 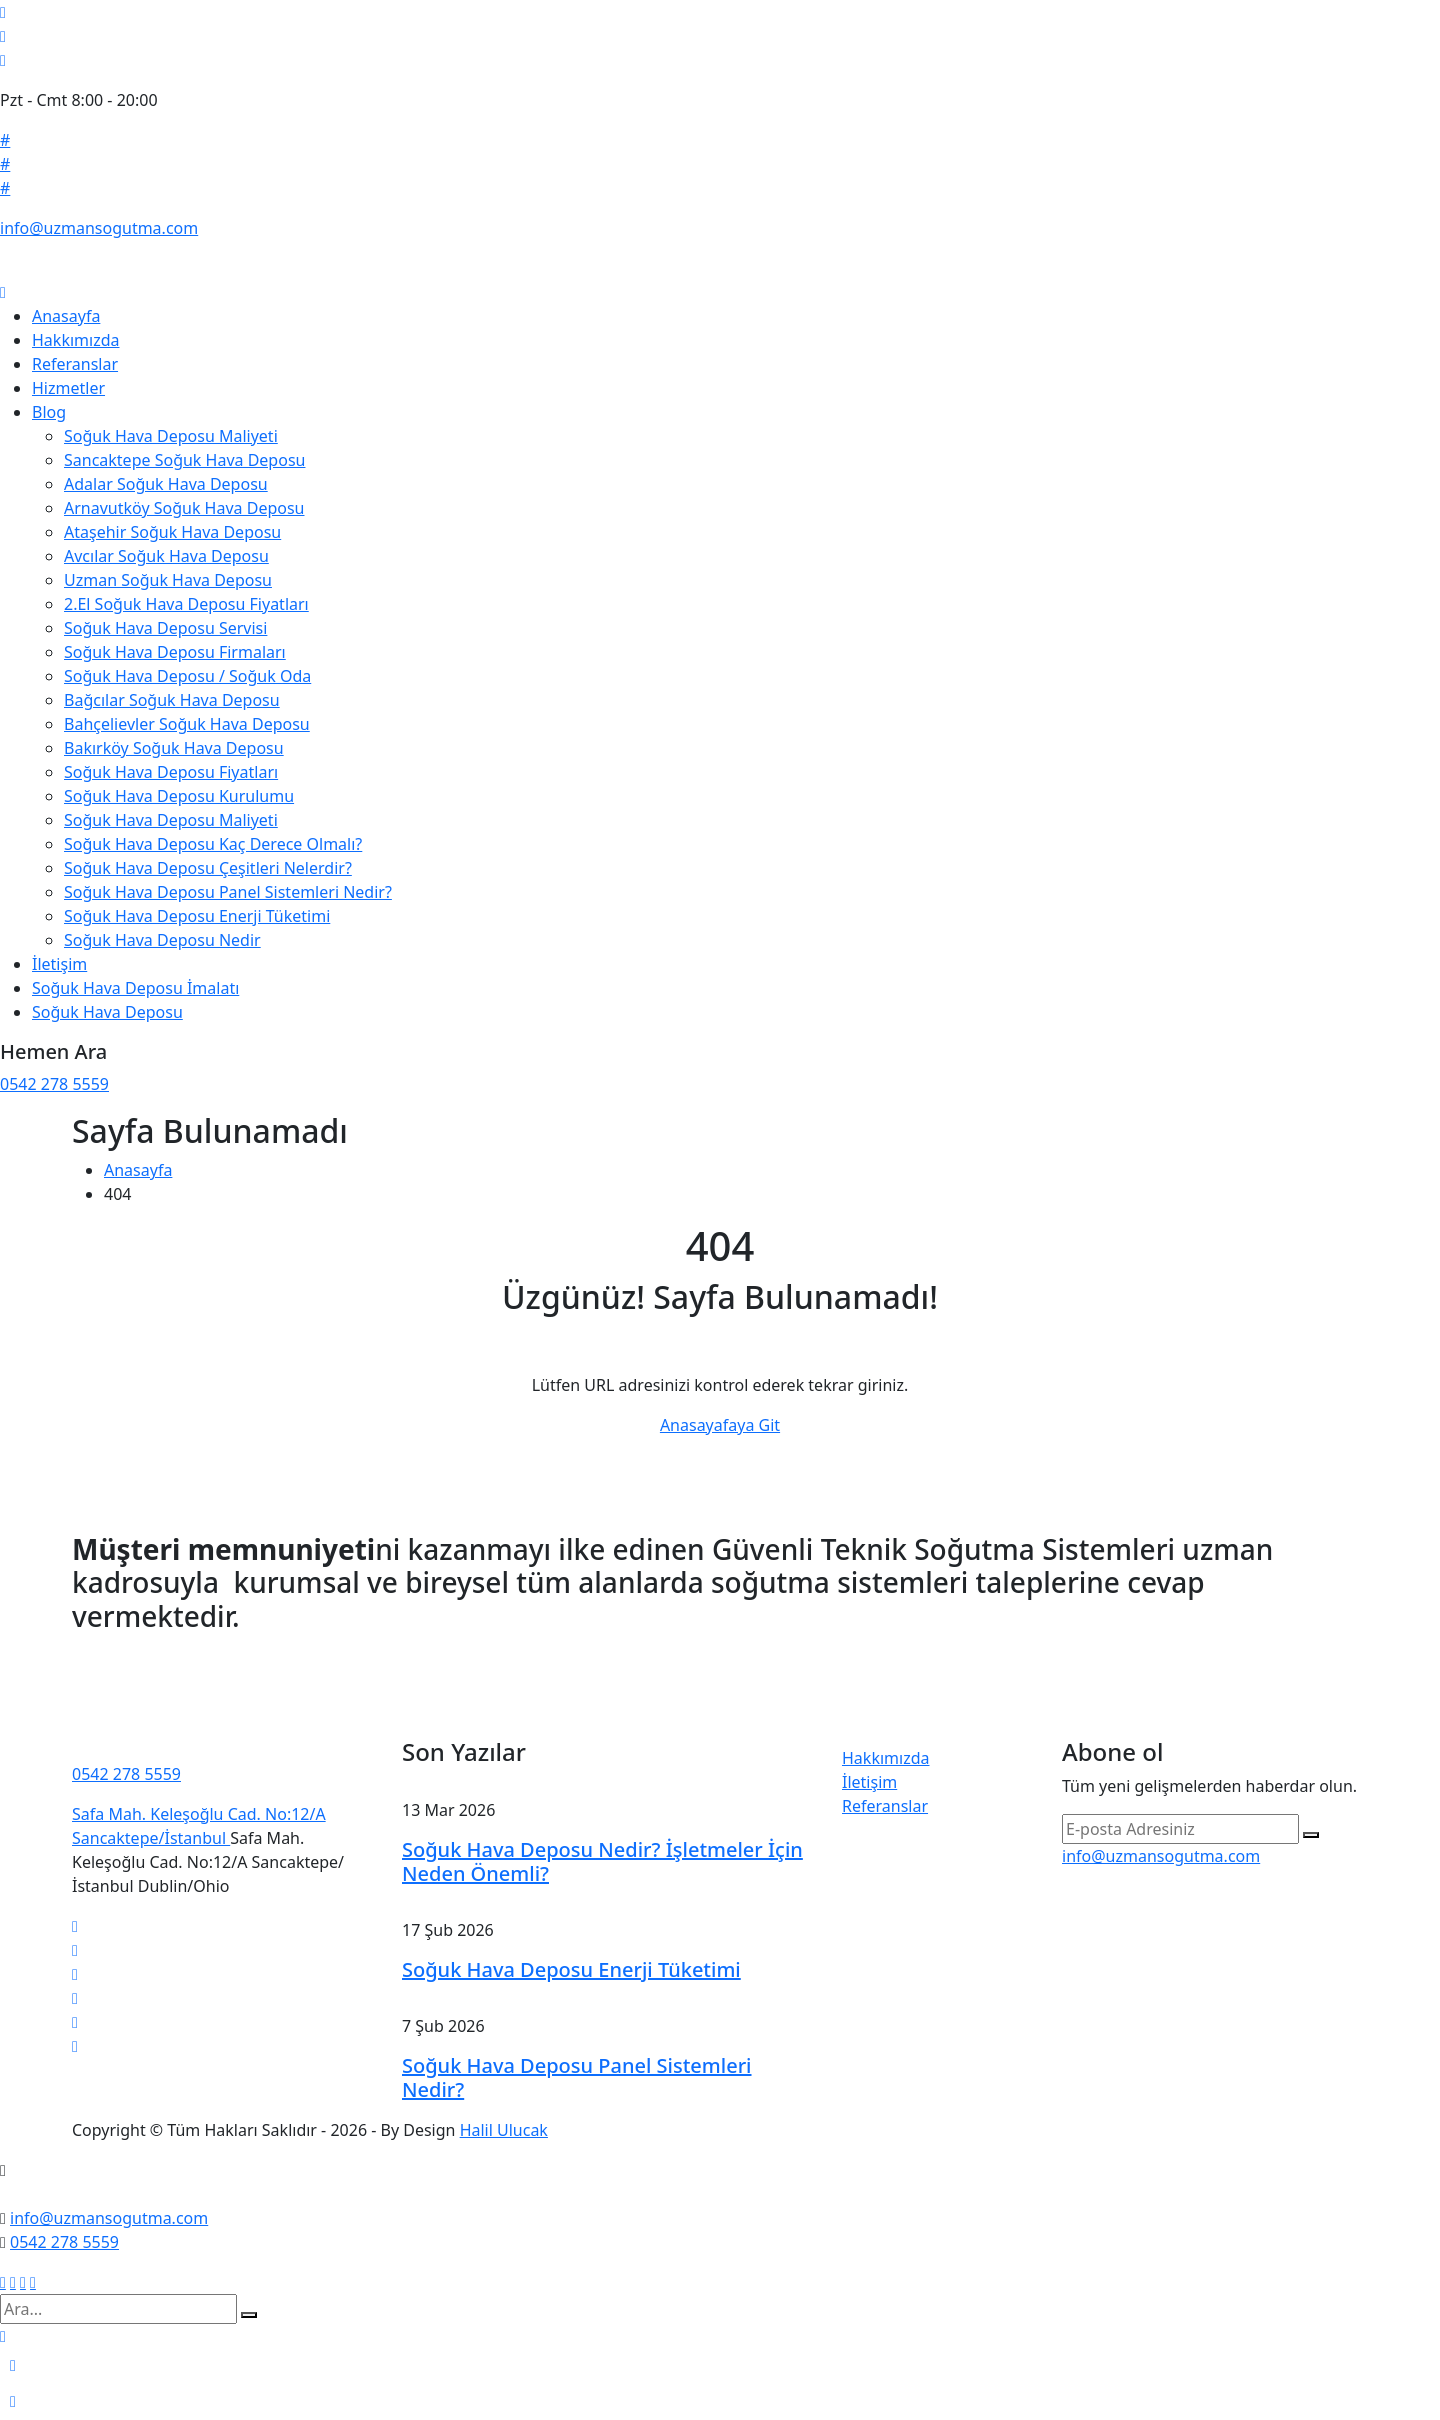 I want to click on Soğuk Hava Deposu Kurulumu, so click(x=179, y=796).